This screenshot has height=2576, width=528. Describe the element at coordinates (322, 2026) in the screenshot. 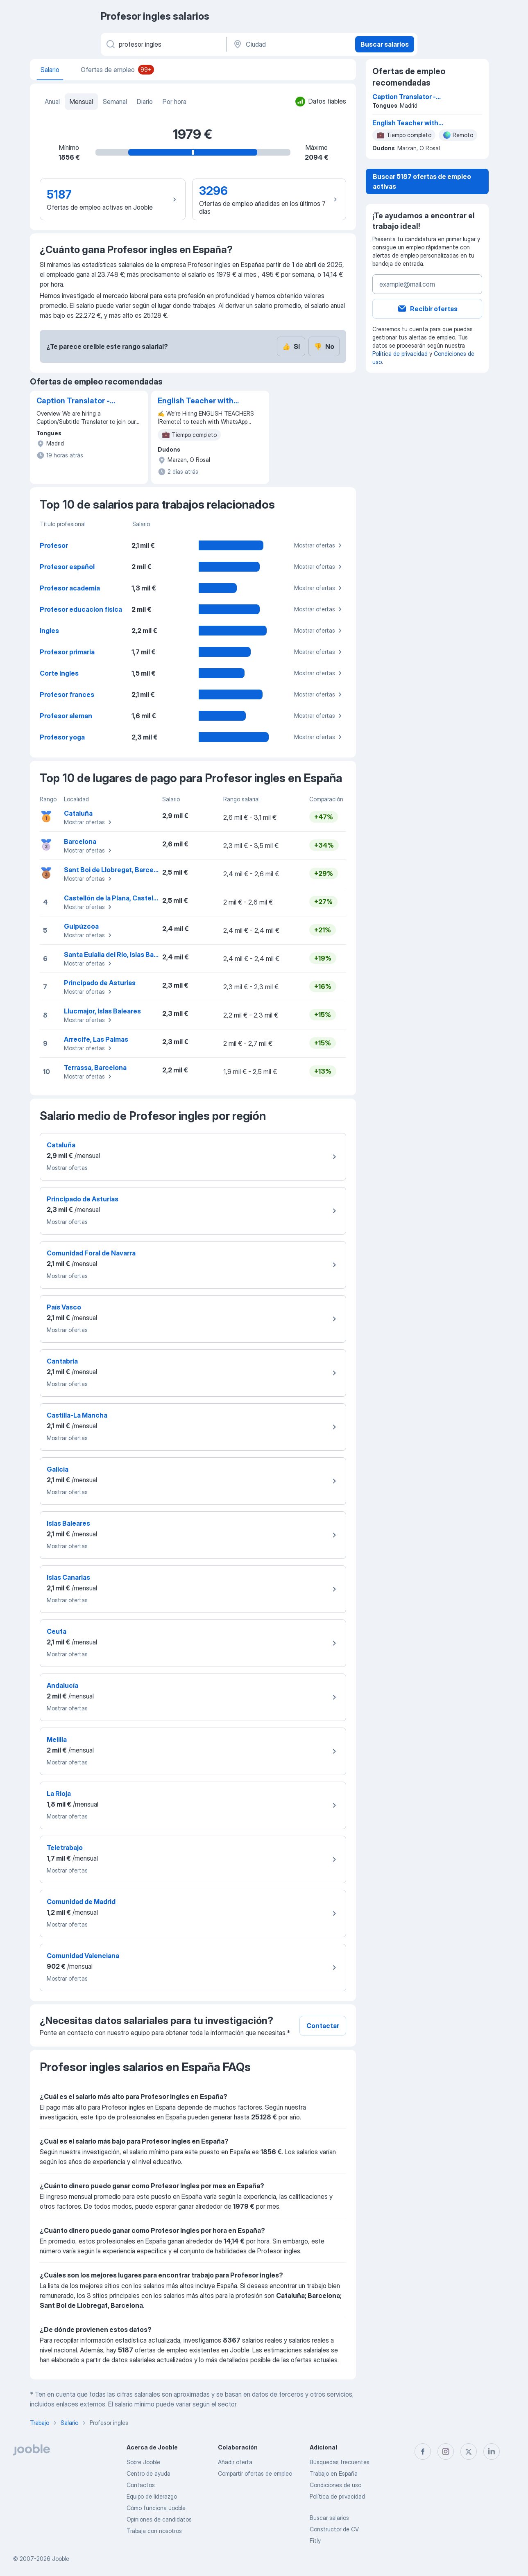

I see `Contactar` at that location.